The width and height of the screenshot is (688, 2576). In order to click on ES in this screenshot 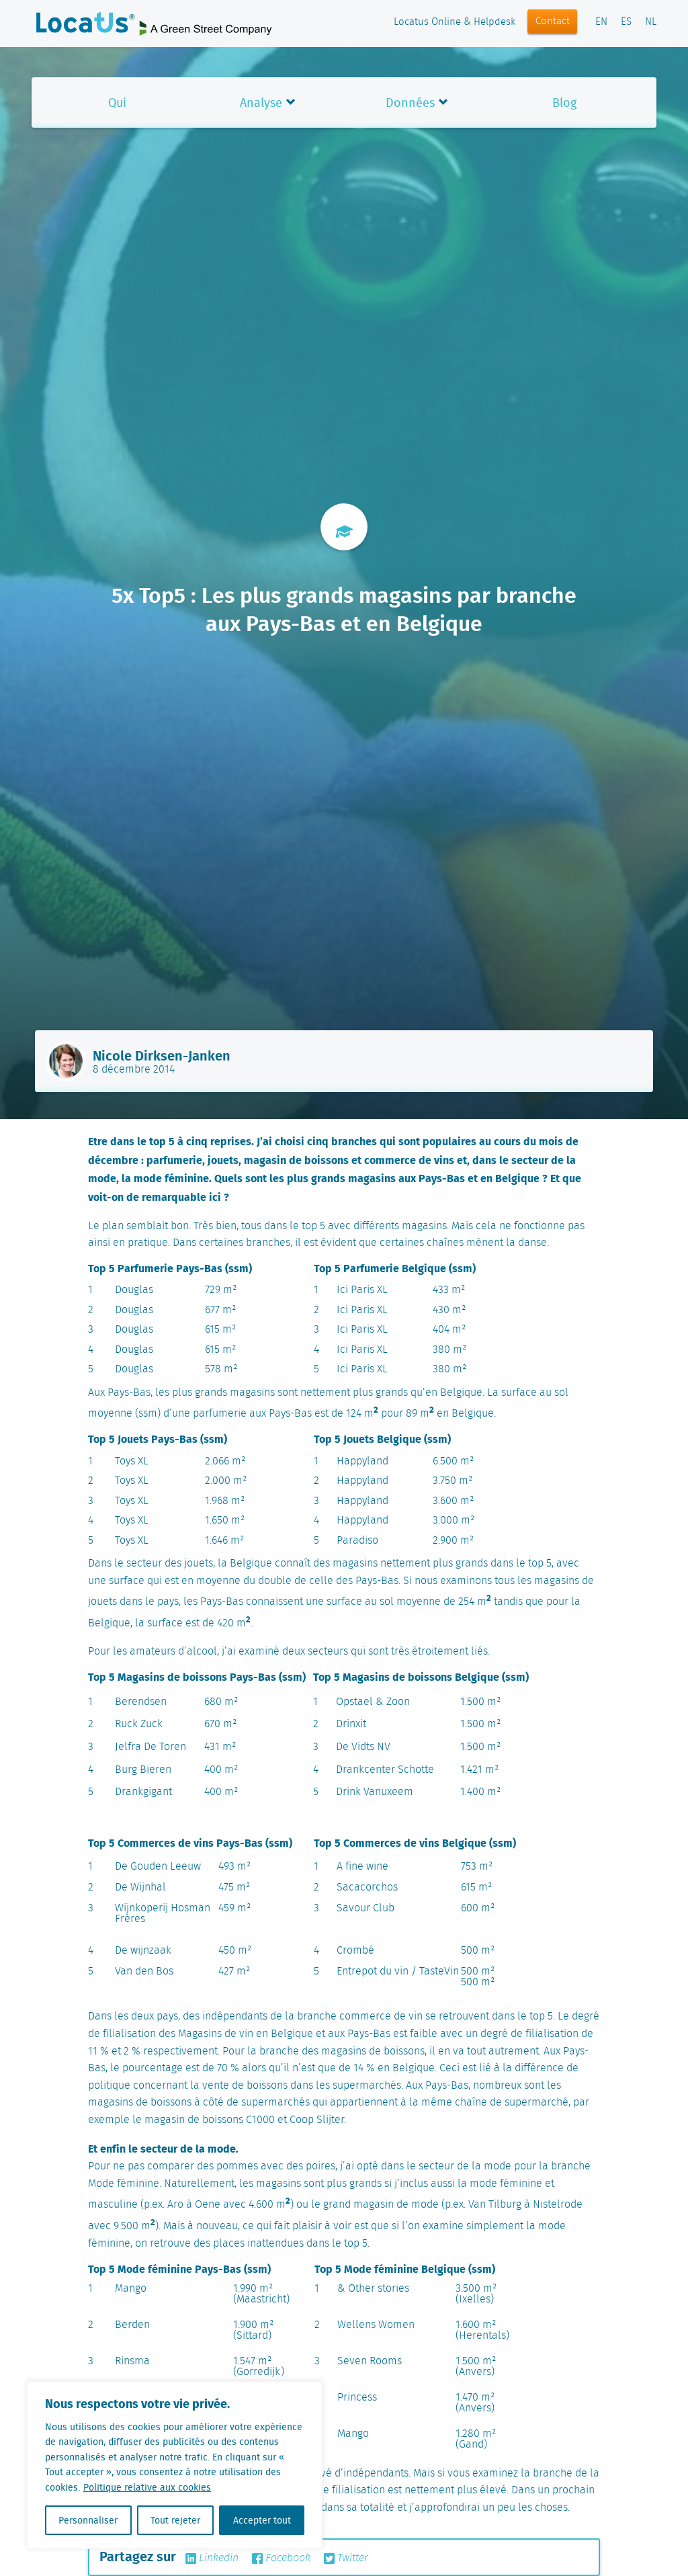, I will do `click(626, 22)`.